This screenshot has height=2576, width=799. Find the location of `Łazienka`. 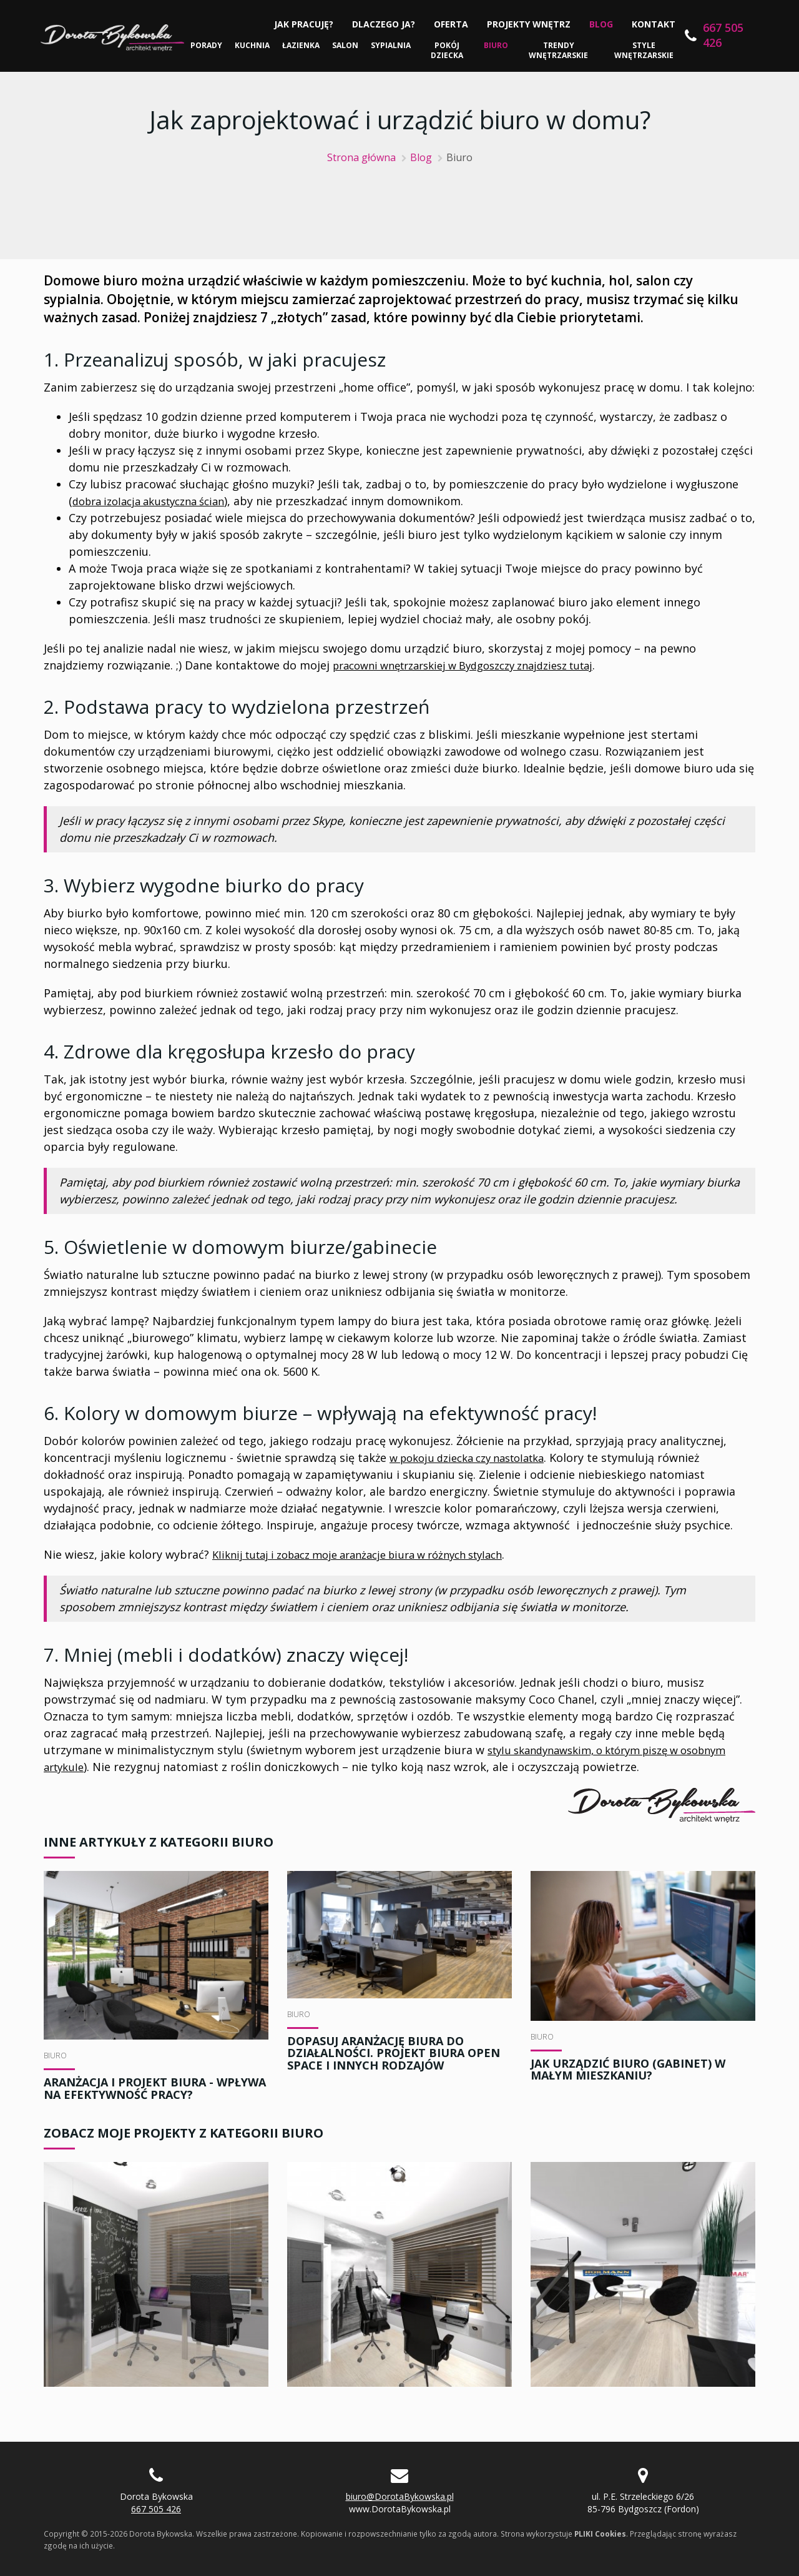

Łazienka is located at coordinates (302, 45).